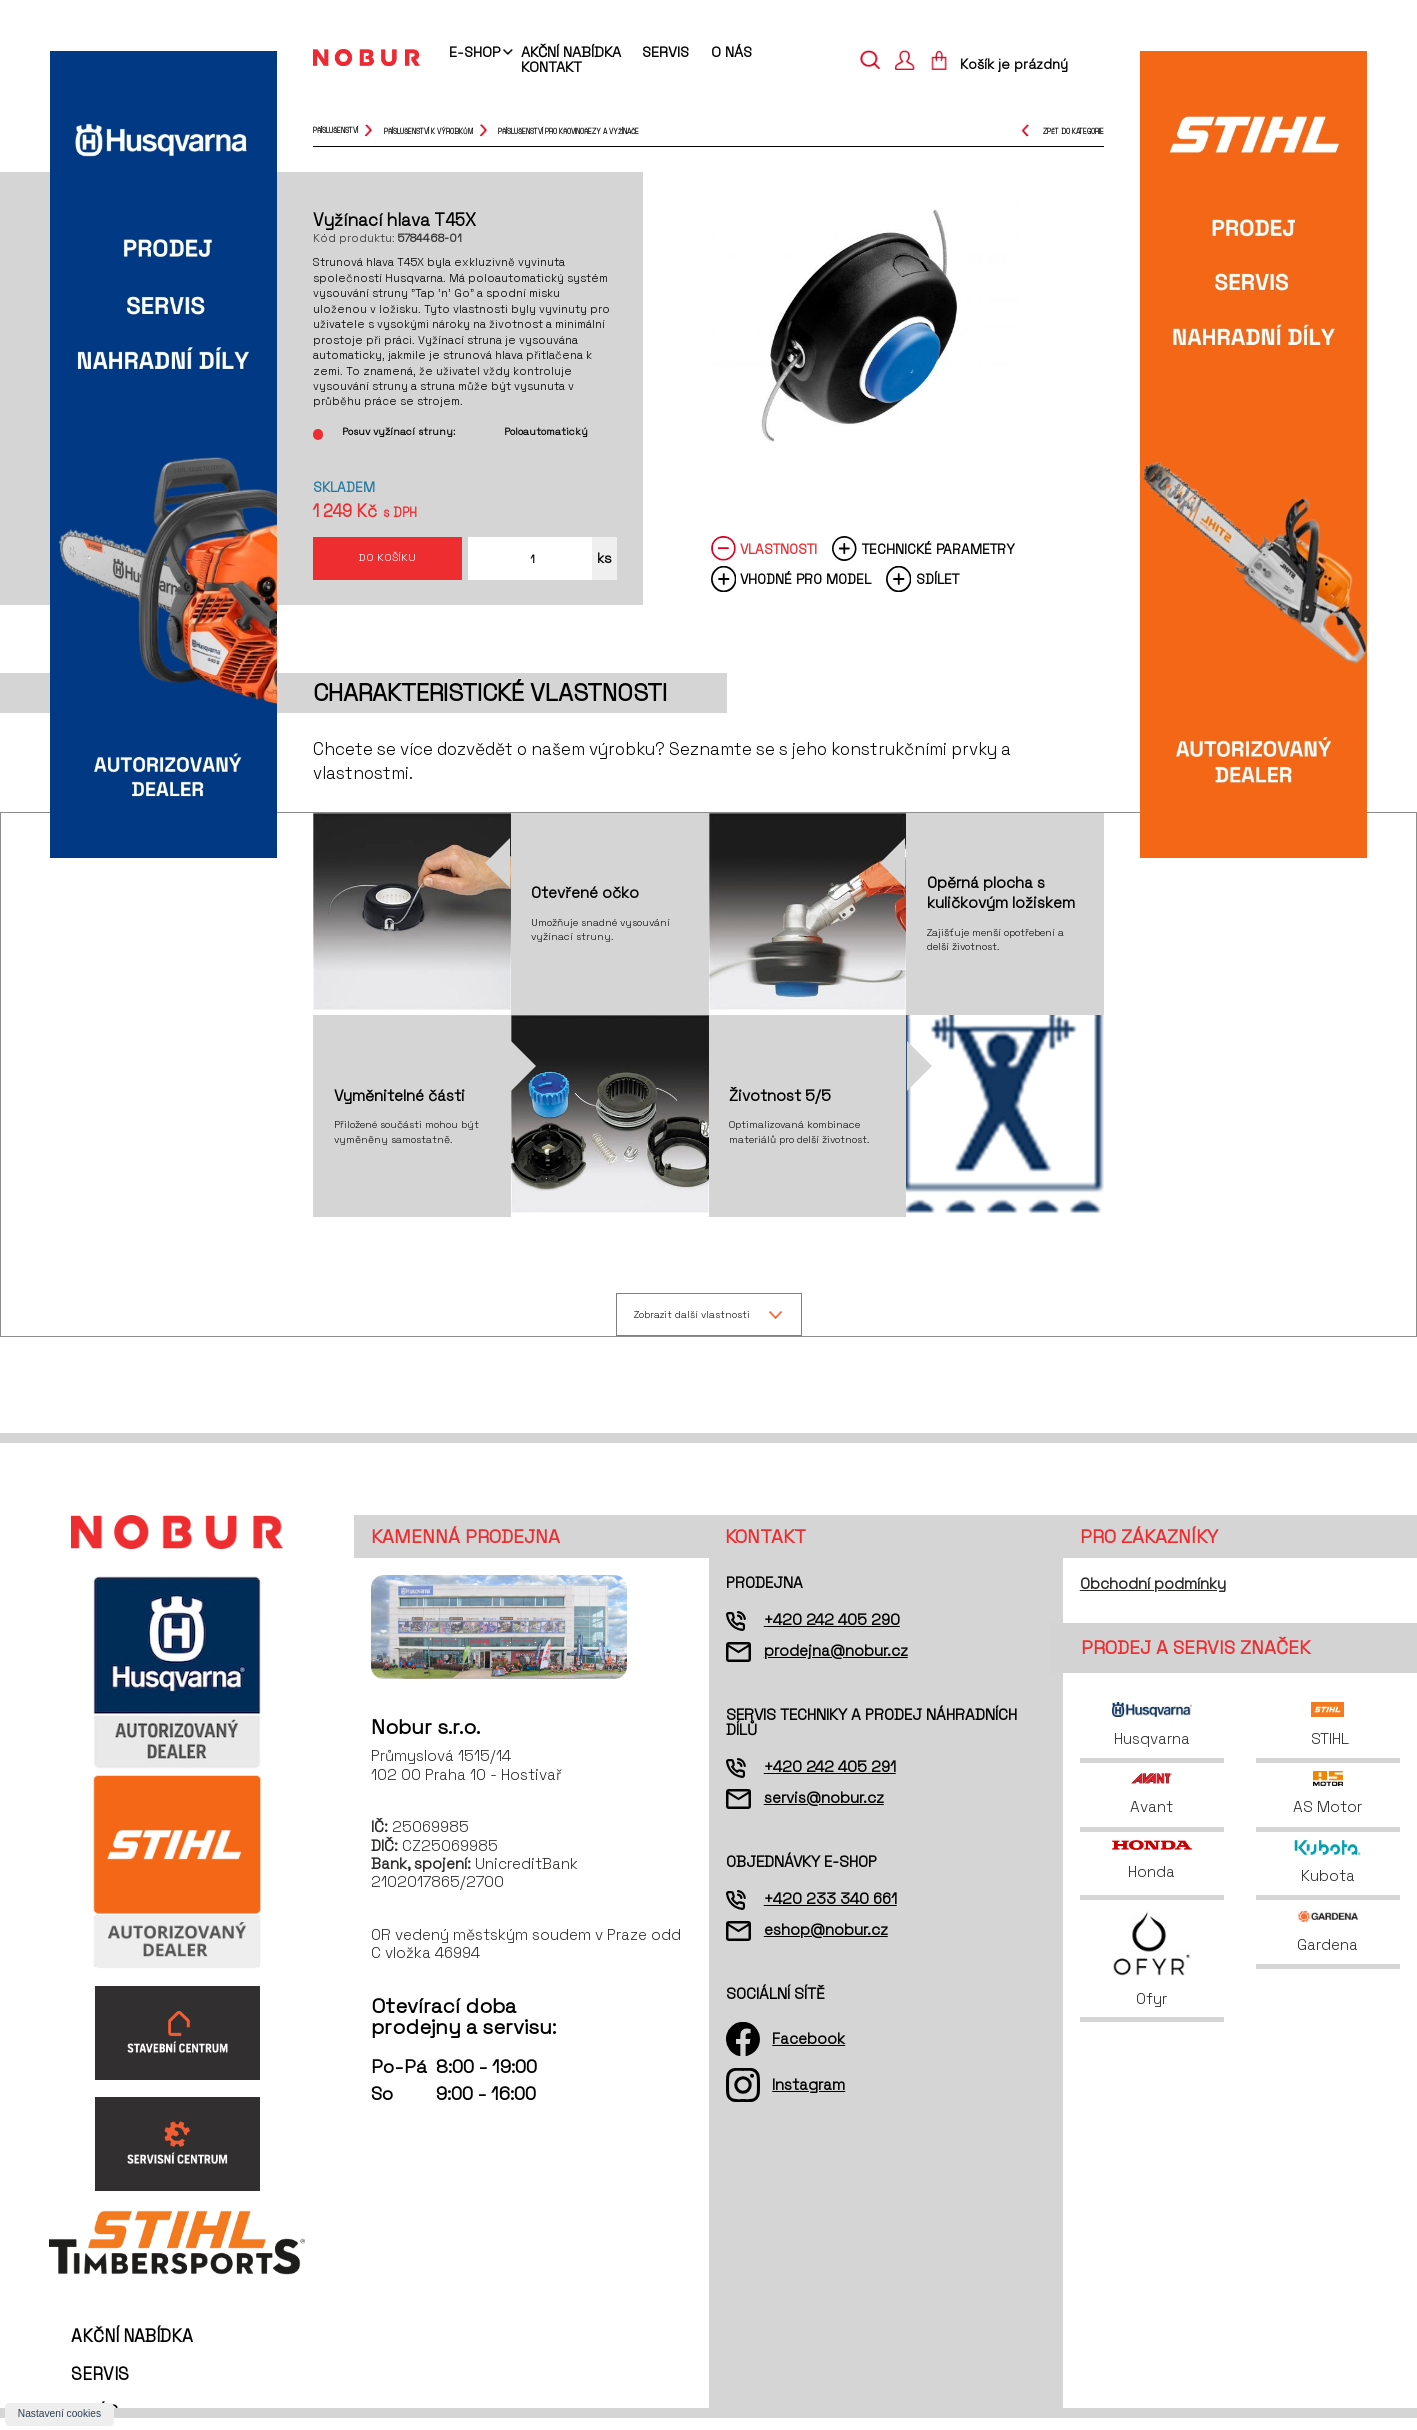  What do you see at coordinates (830, 1778) in the screenshot?
I see `+420 242 405 291` at bounding box center [830, 1778].